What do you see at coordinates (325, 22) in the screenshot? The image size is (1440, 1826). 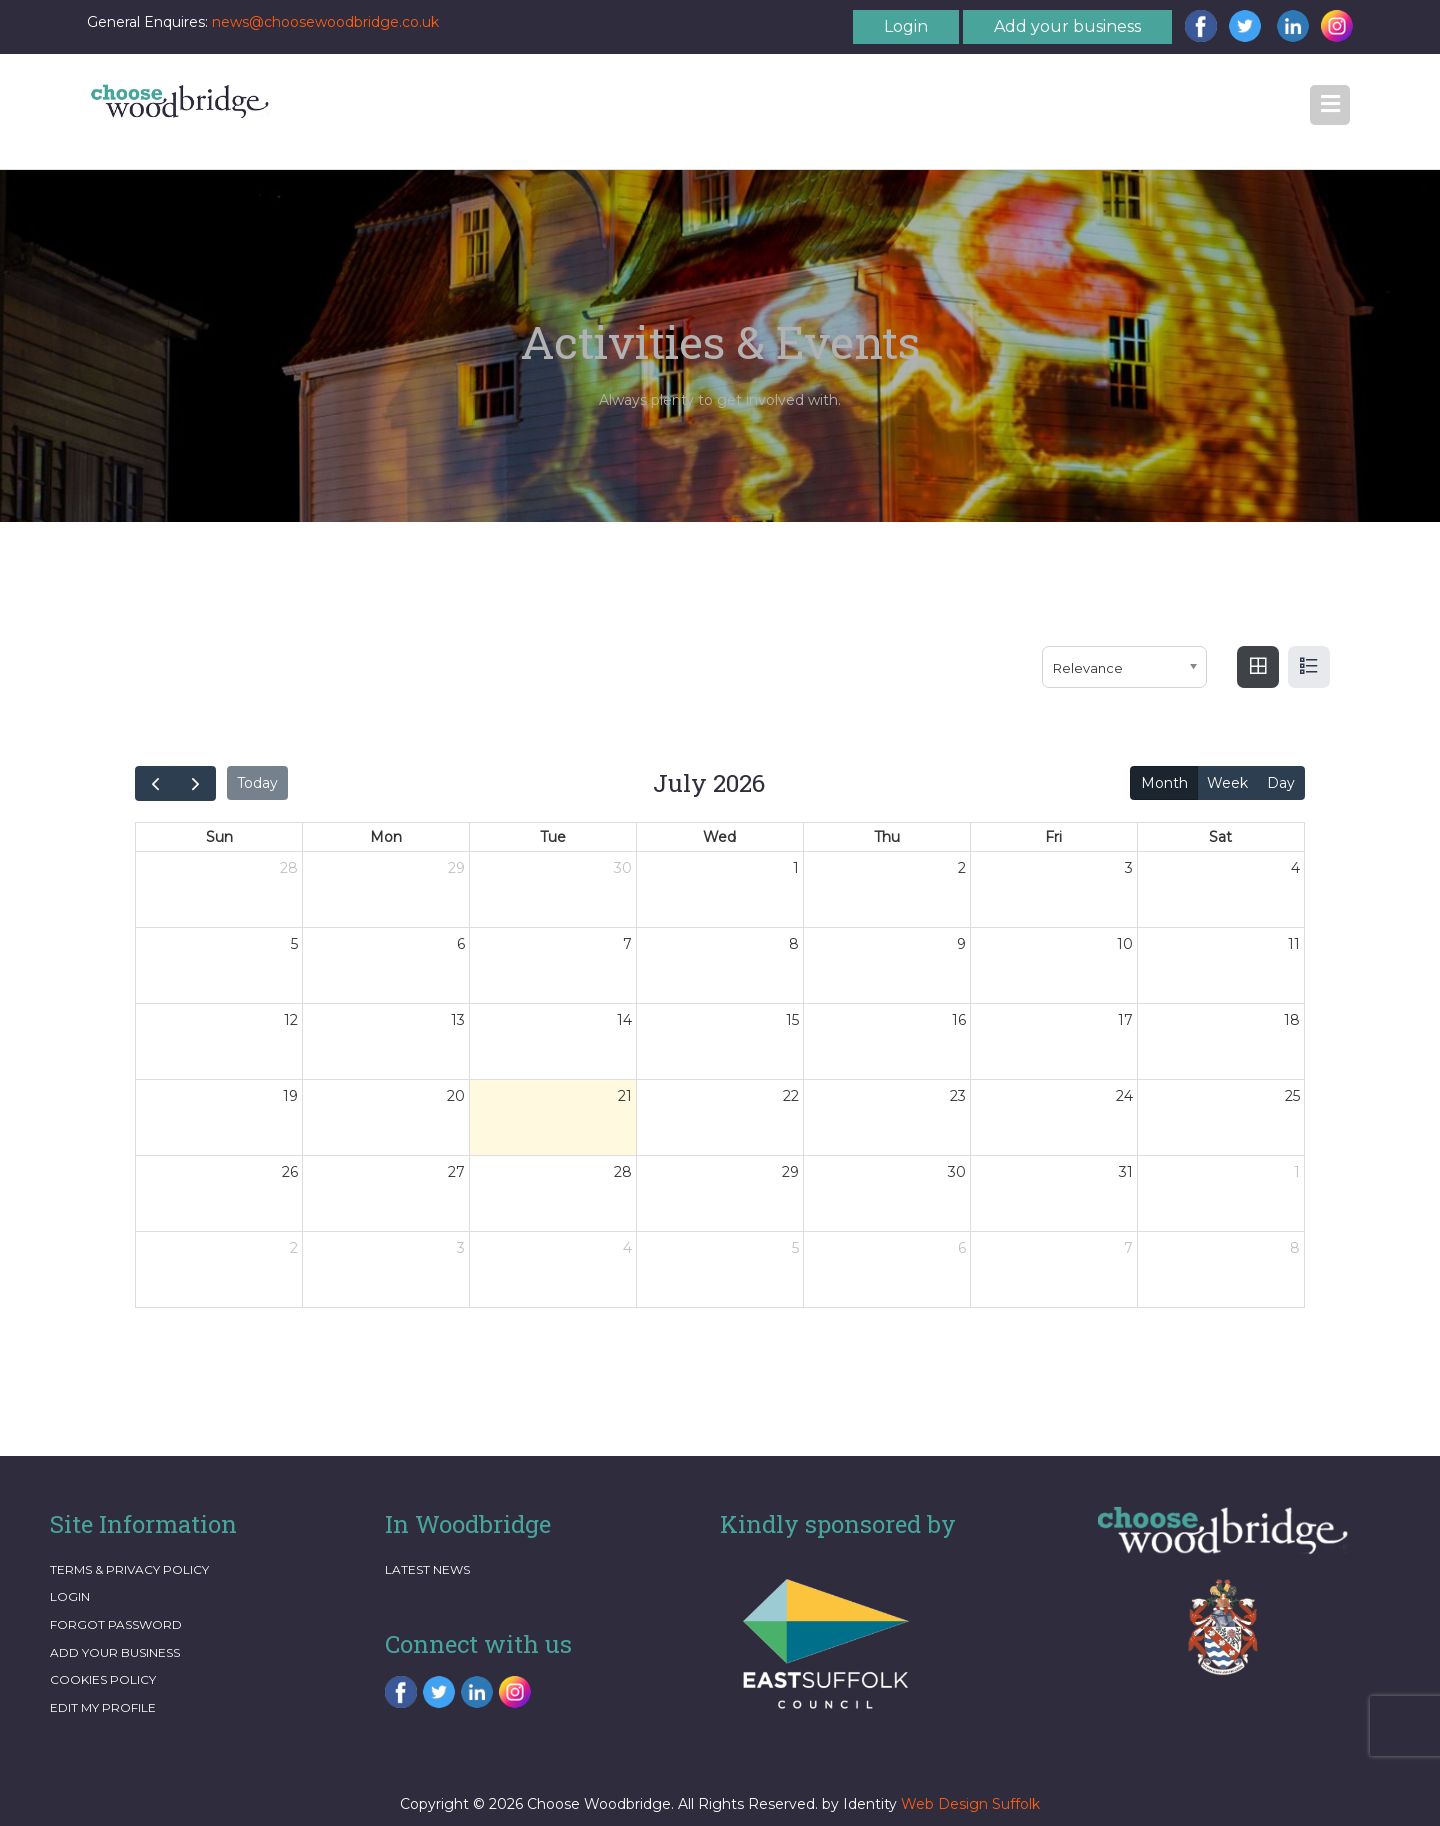 I see `news@choosewoodbridge.co.uk` at bounding box center [325, 22].